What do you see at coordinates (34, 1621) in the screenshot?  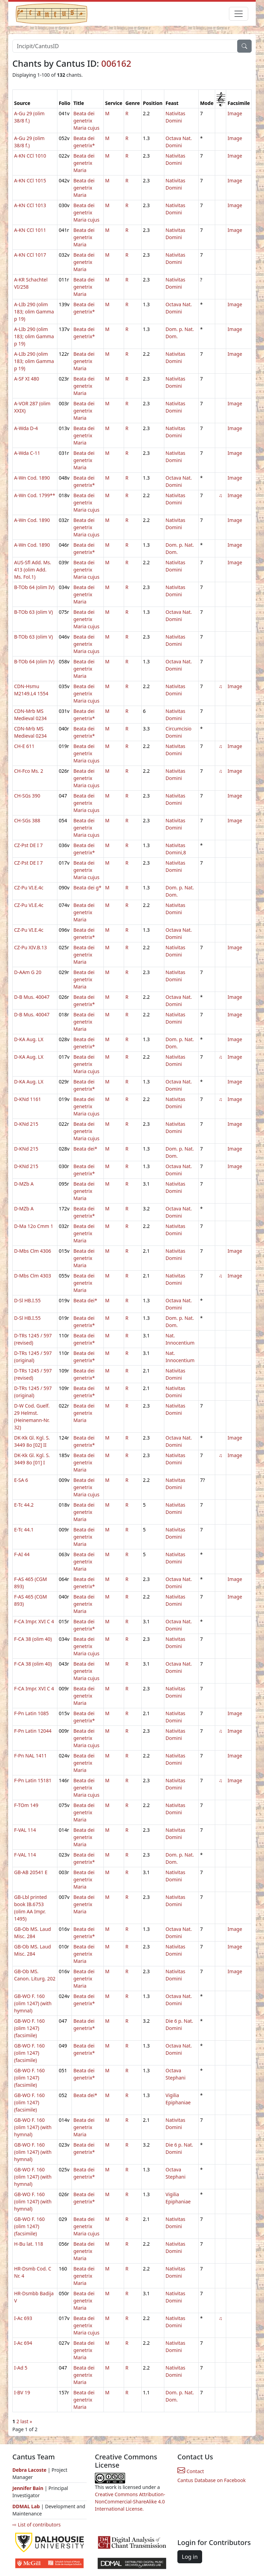 I see `F-CA Impr. XVI C 4` at bounding box center [34, 1621].